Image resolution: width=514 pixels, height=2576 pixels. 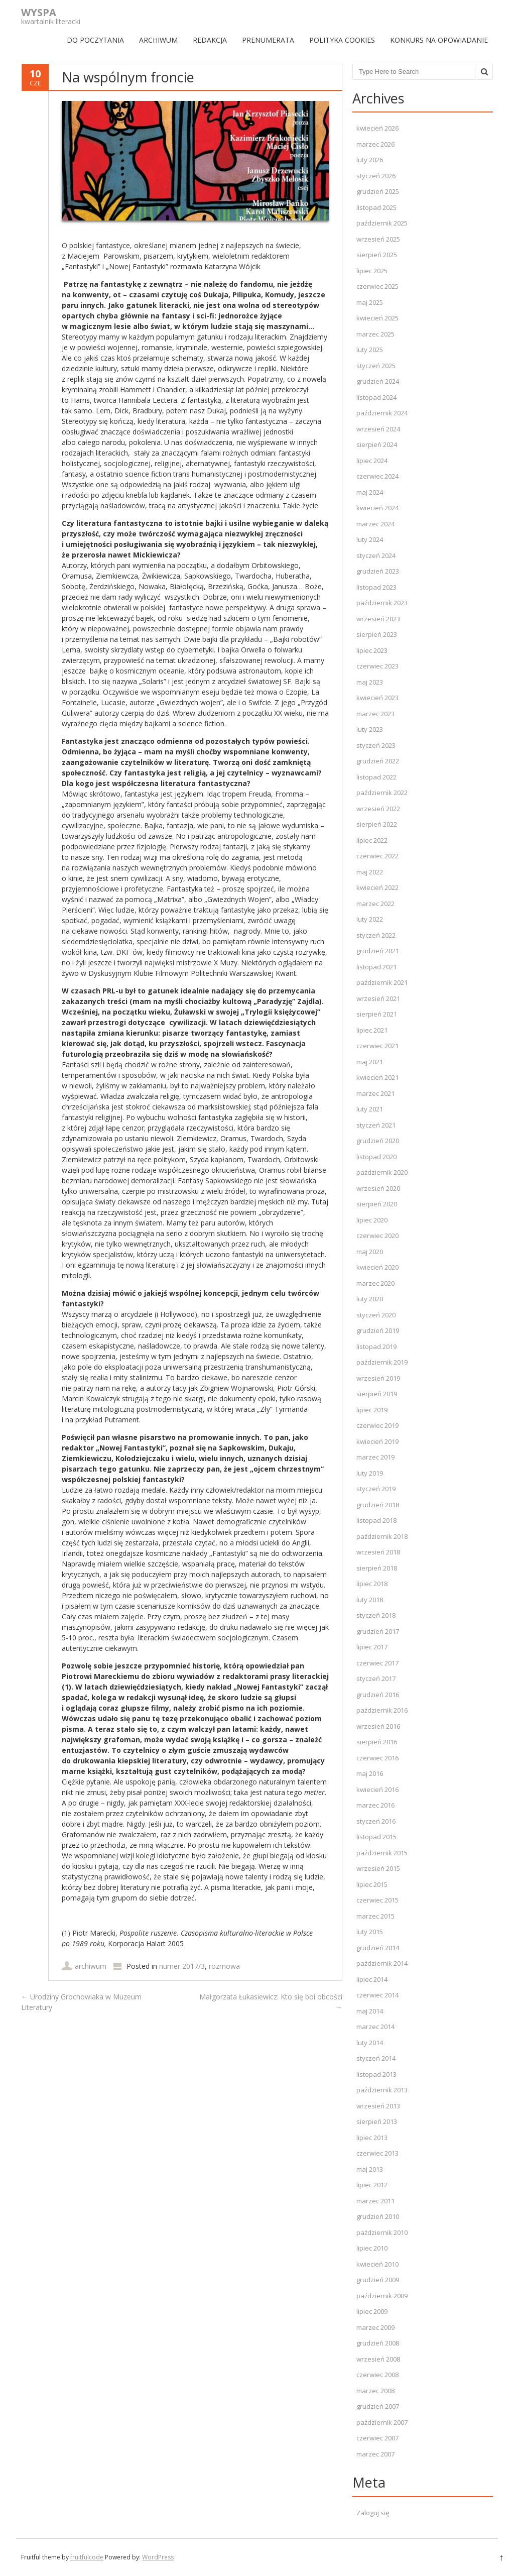 I want to click on lipiec 2020, so click(x=372, y=1219).